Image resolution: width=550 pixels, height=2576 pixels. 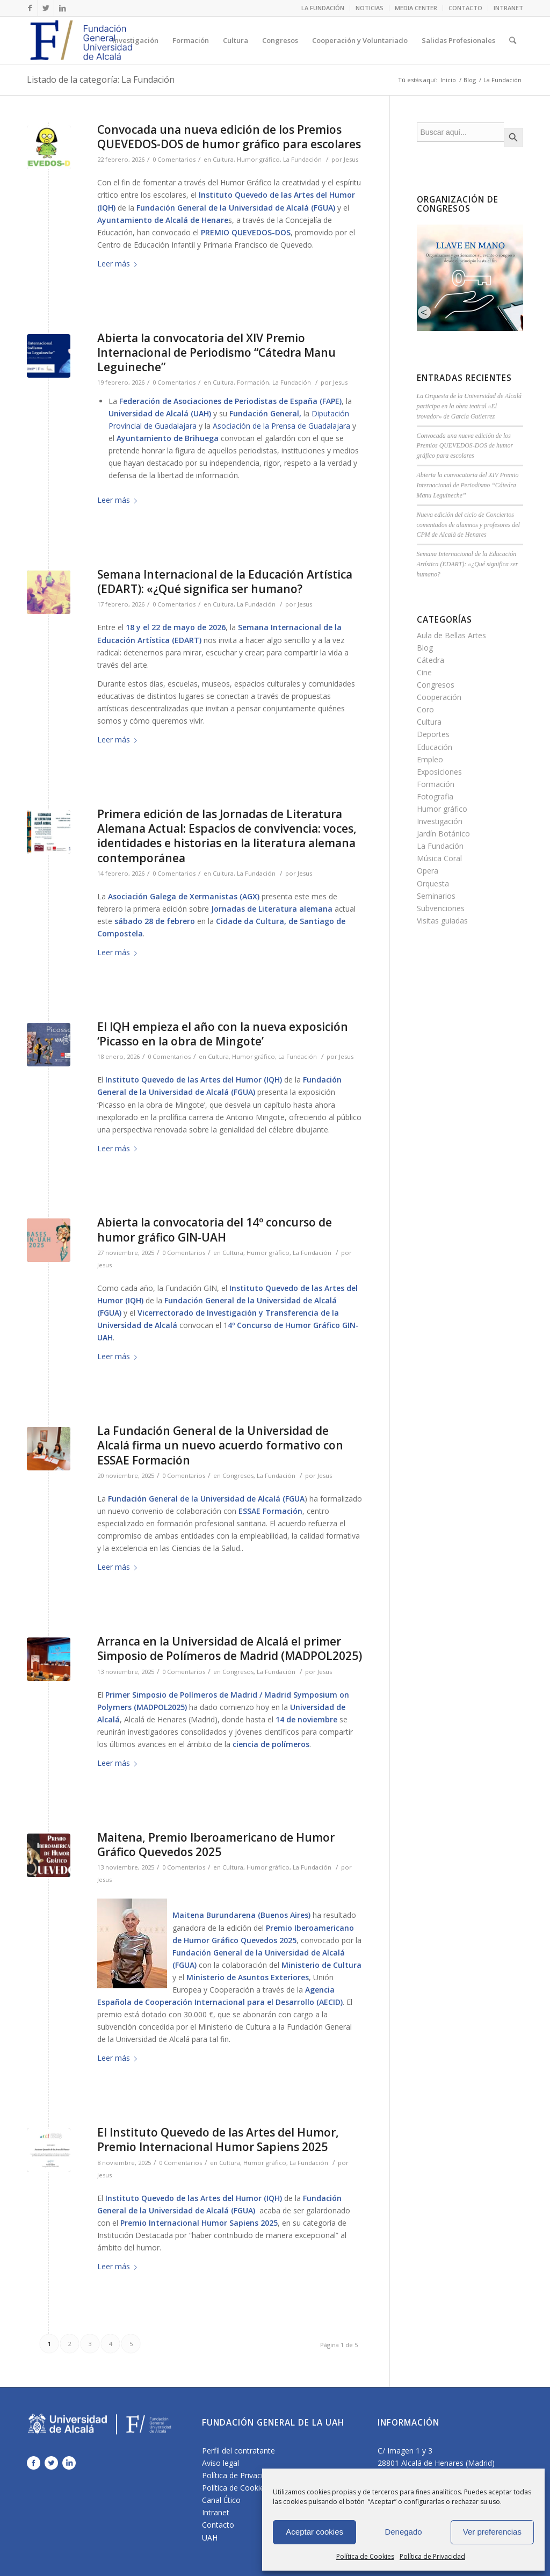 I want to click on [Link to Twitter], so click(x=46, y=8).